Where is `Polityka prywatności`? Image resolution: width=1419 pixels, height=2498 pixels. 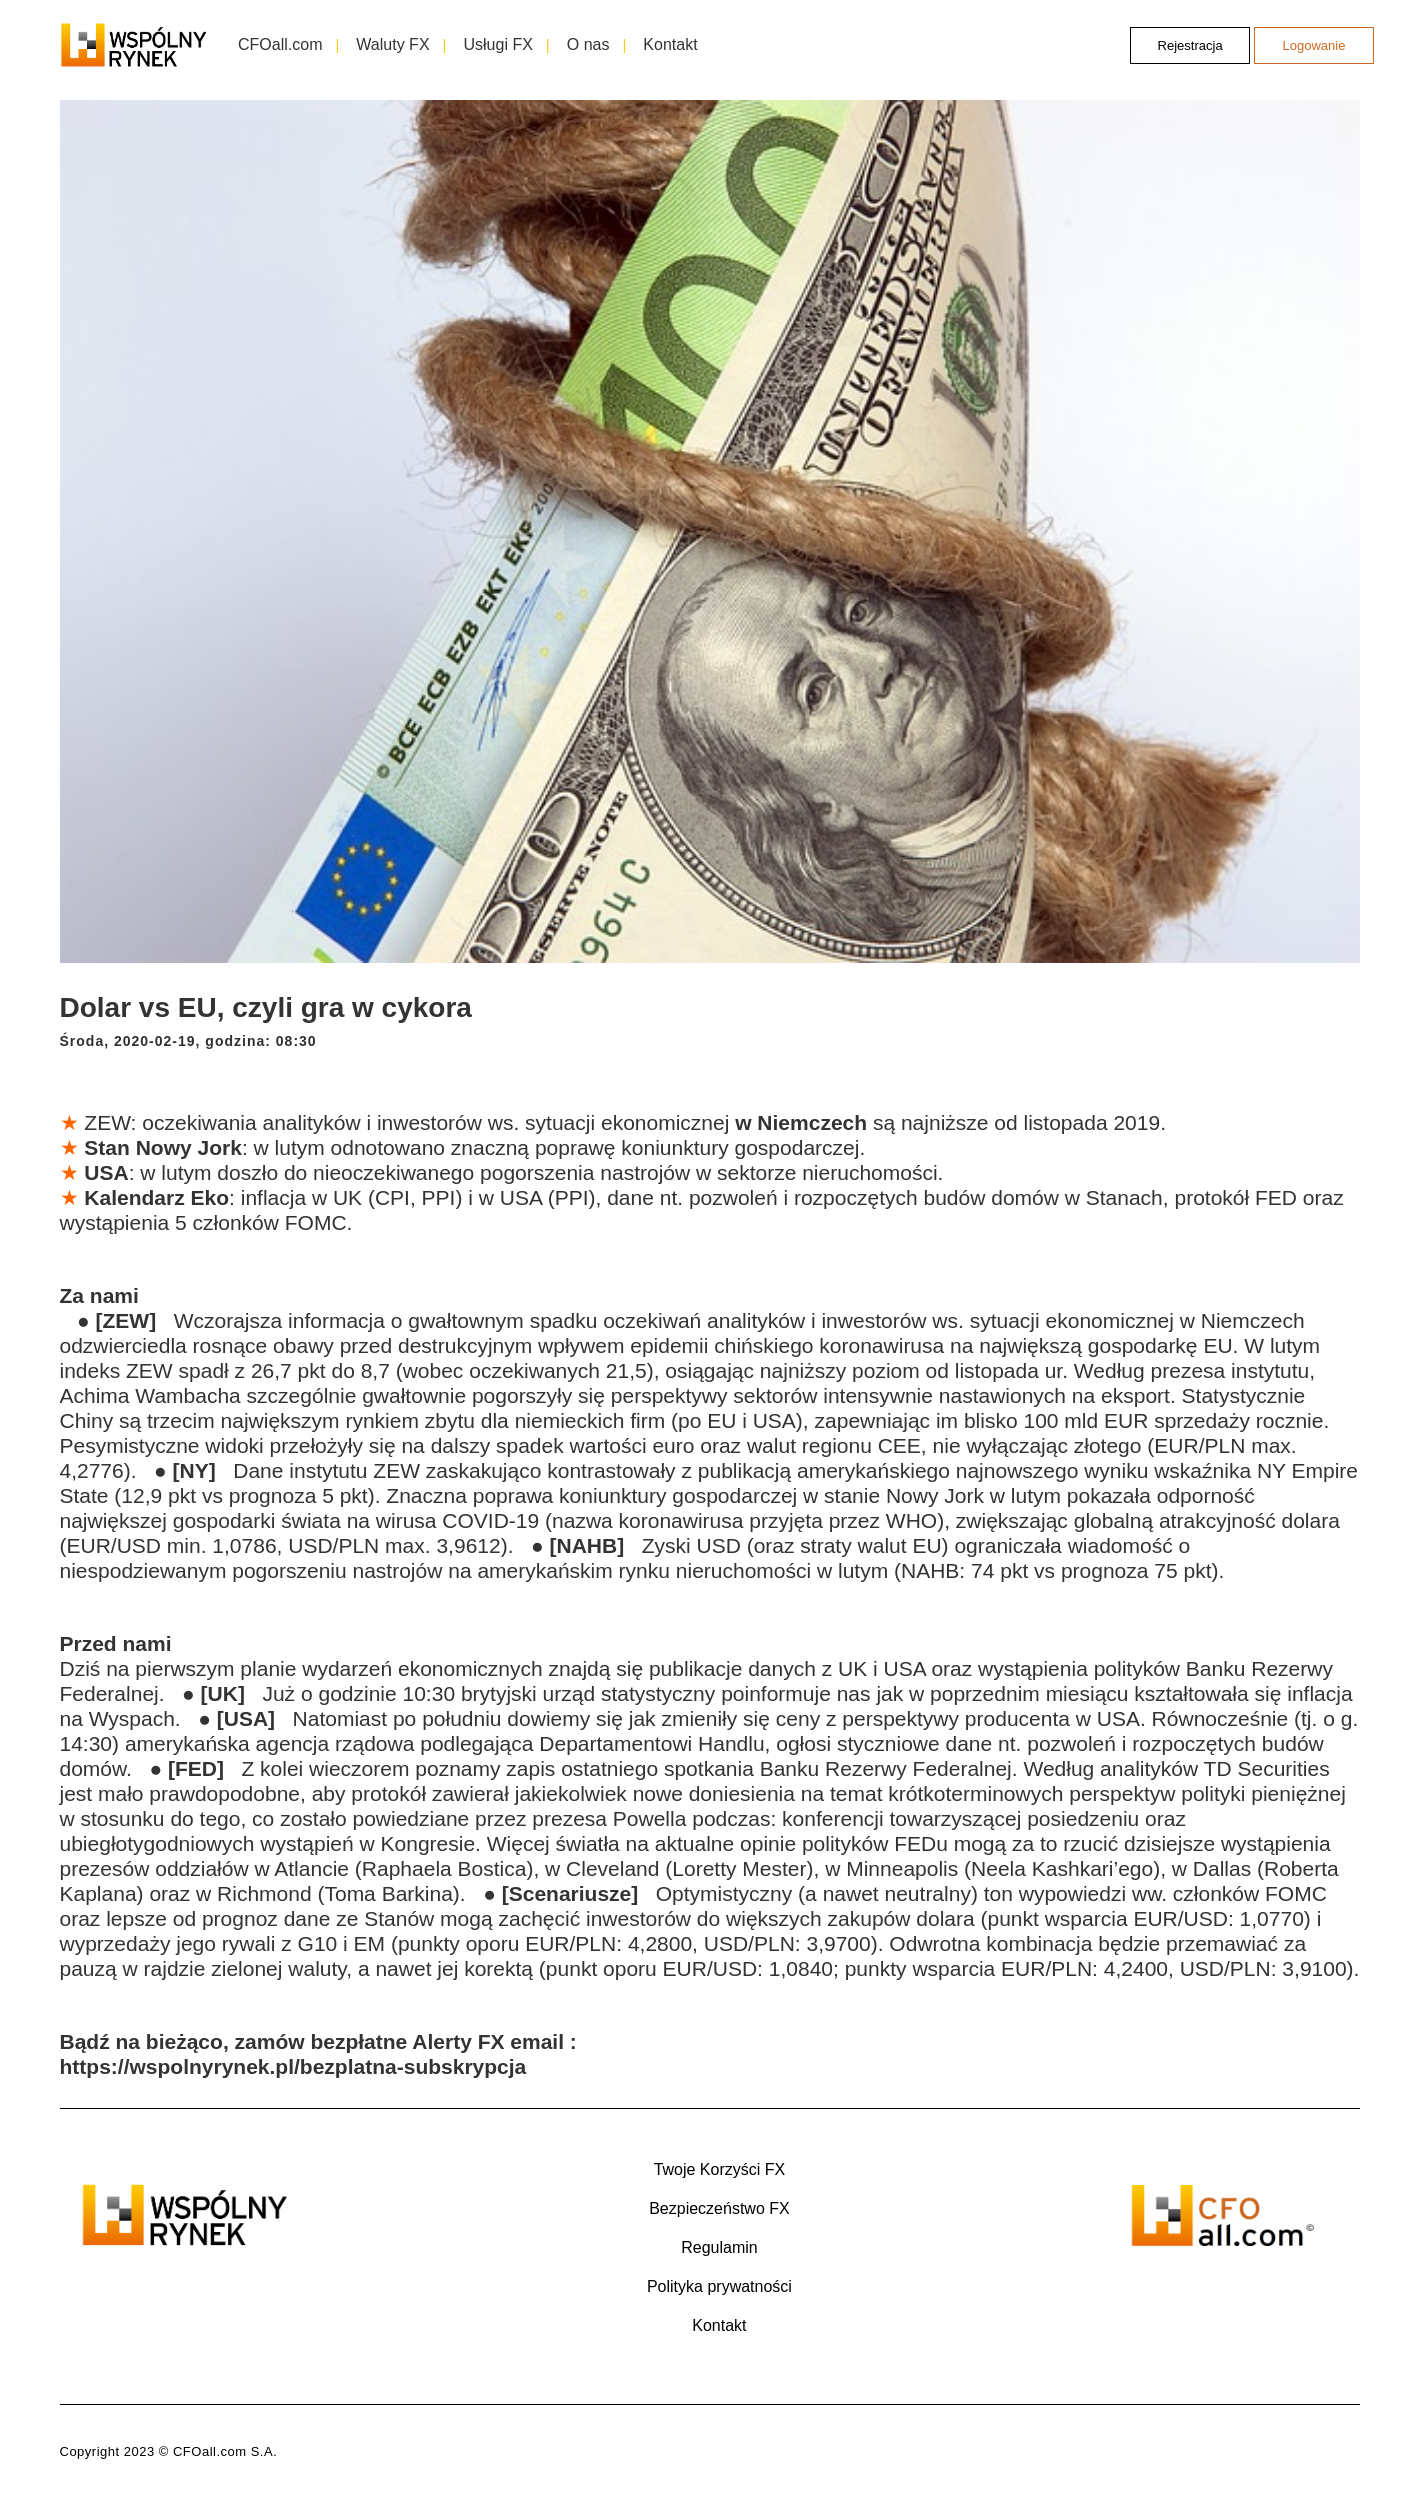
Polityka prywatności is located at coordinates (719, 2286).